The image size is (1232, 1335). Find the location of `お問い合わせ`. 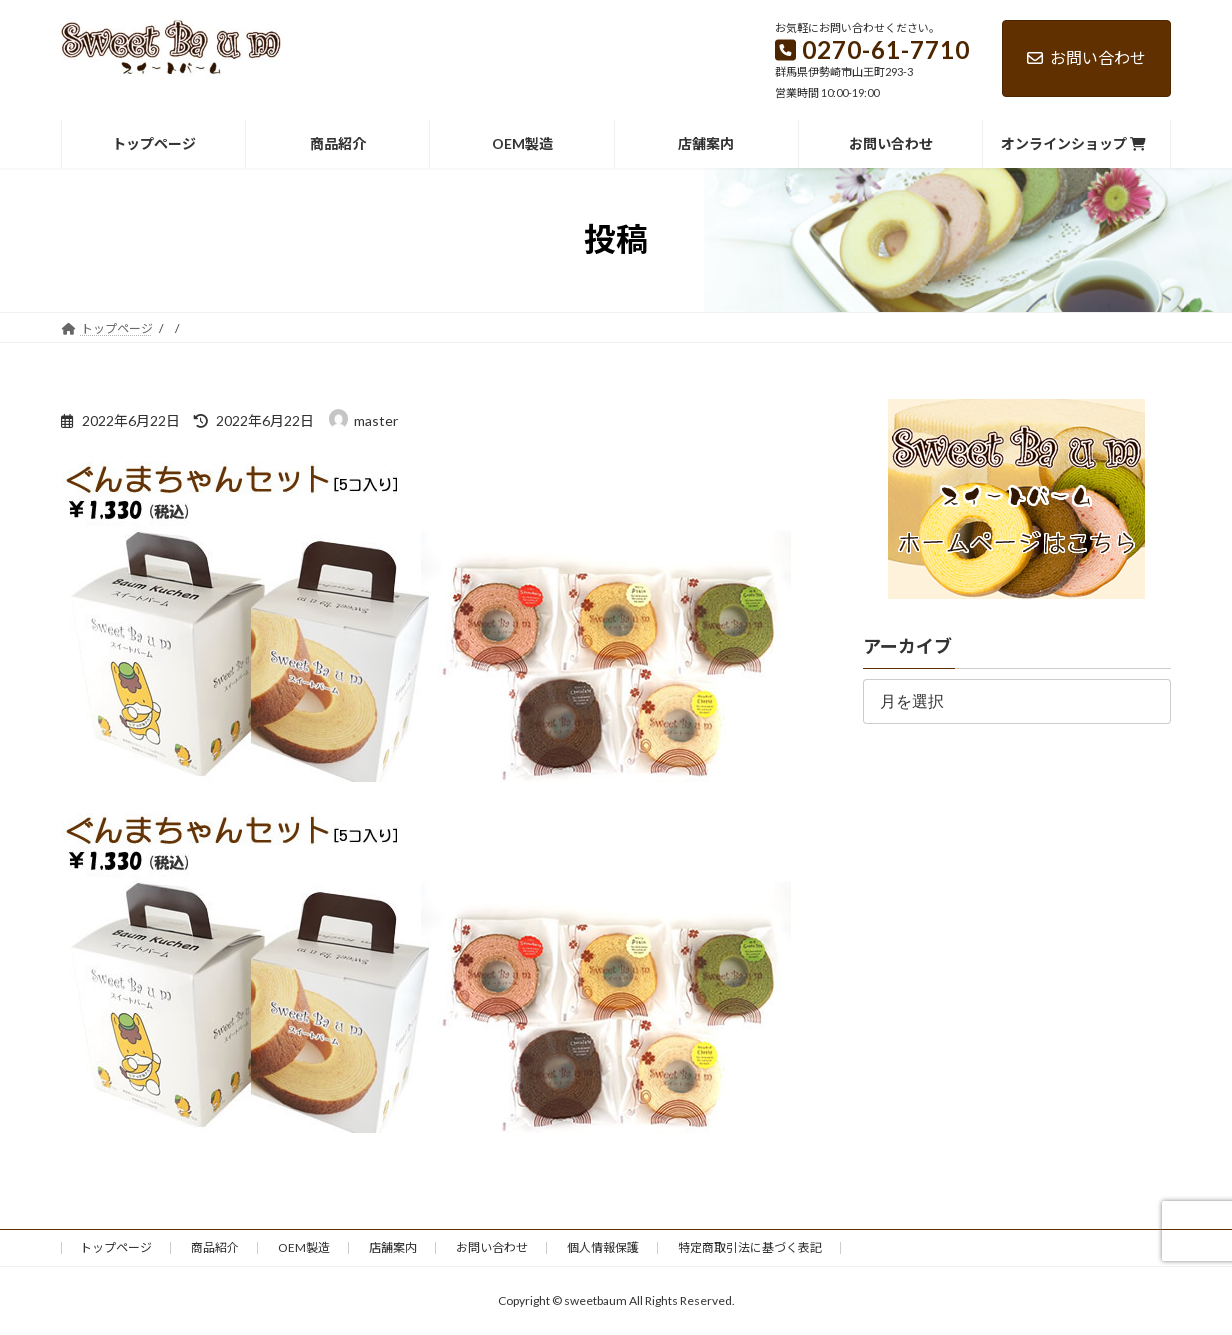

お問い合わせ is located at coordinates (1086, 57).